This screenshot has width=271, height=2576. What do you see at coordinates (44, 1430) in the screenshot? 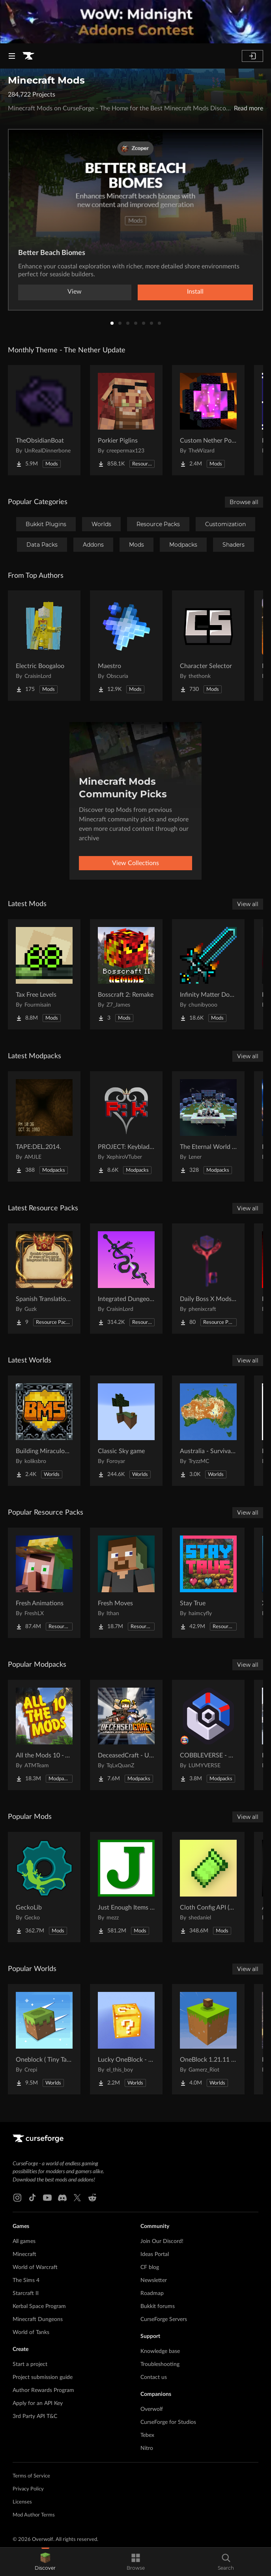
I see `[Go to Building Miraculous Space Project Page]` at bounding box center [44, 1430].